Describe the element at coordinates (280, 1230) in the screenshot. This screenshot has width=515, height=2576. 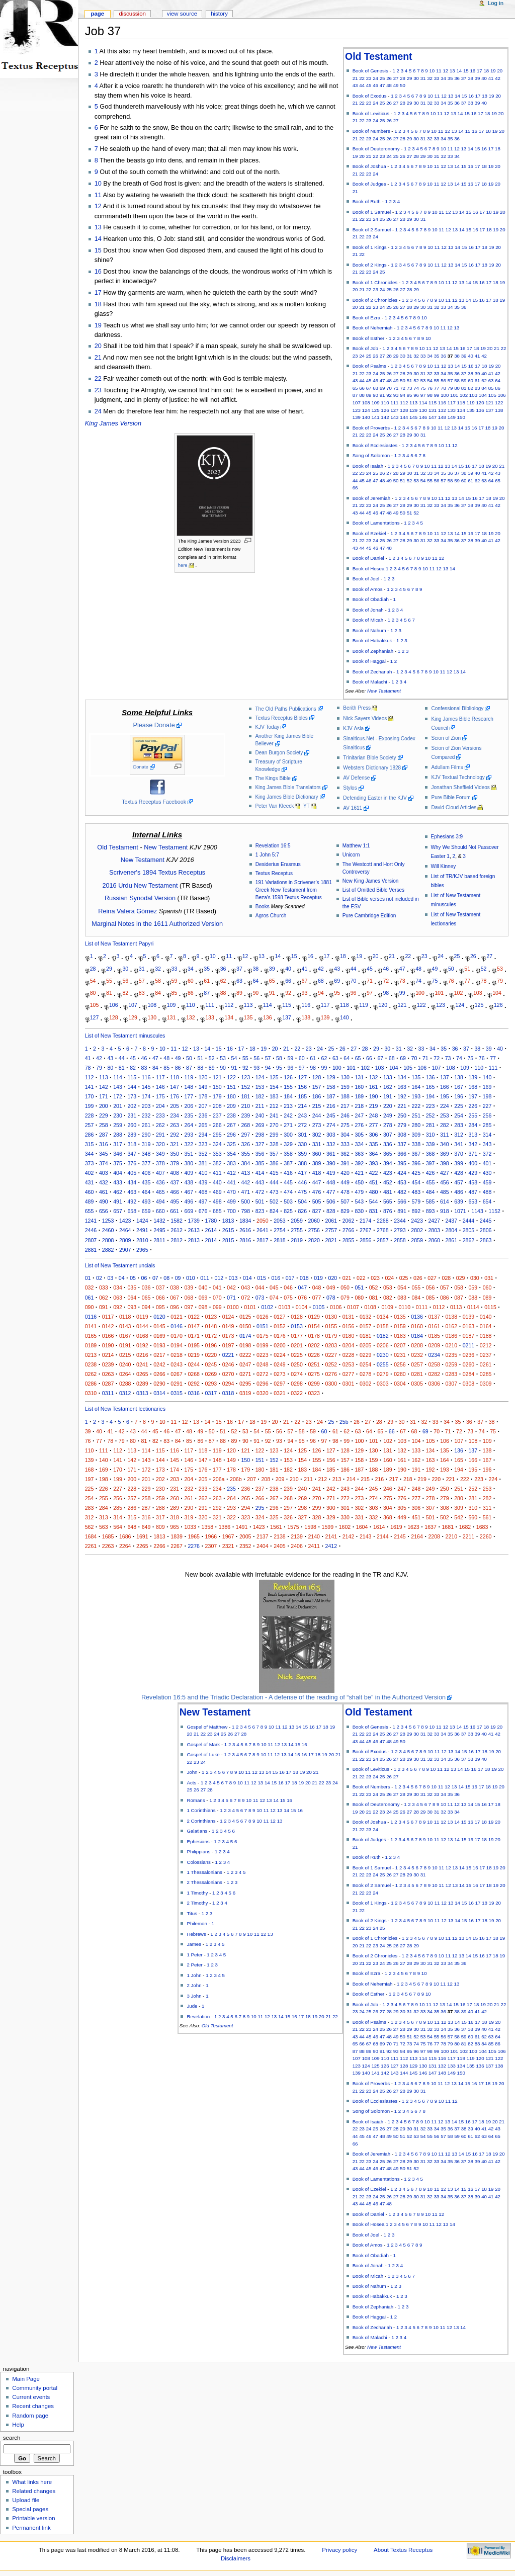
I see `2754` at that location.